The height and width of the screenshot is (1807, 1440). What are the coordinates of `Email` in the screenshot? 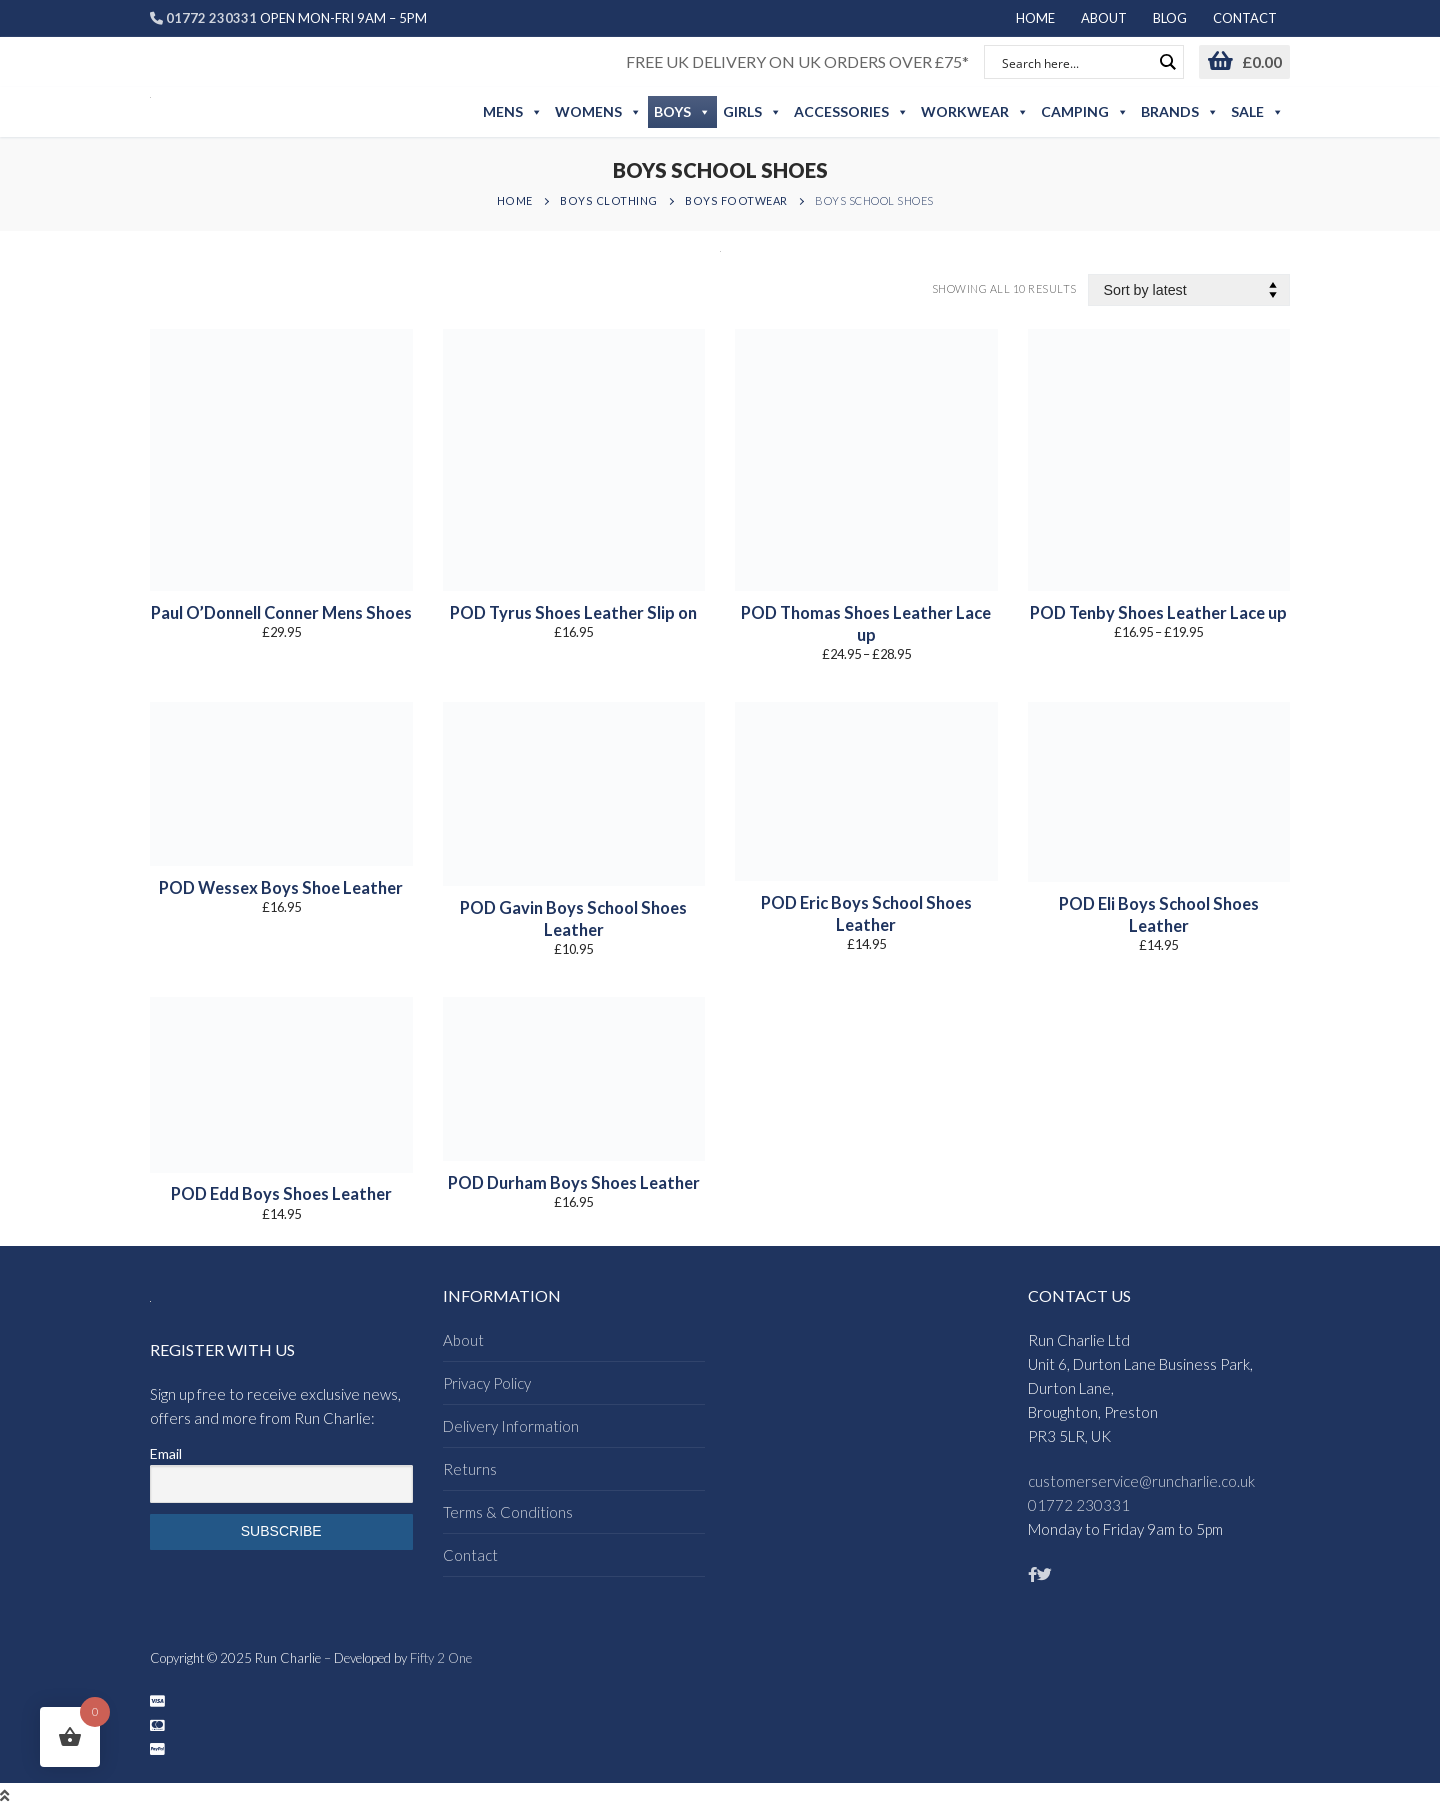 It's located at (166, 1453).